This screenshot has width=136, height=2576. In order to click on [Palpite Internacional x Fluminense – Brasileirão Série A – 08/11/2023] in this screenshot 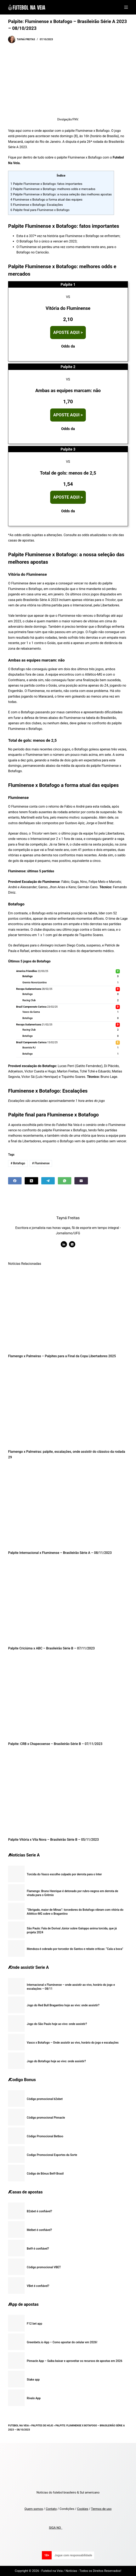, I will do `click(68, 1506)`.